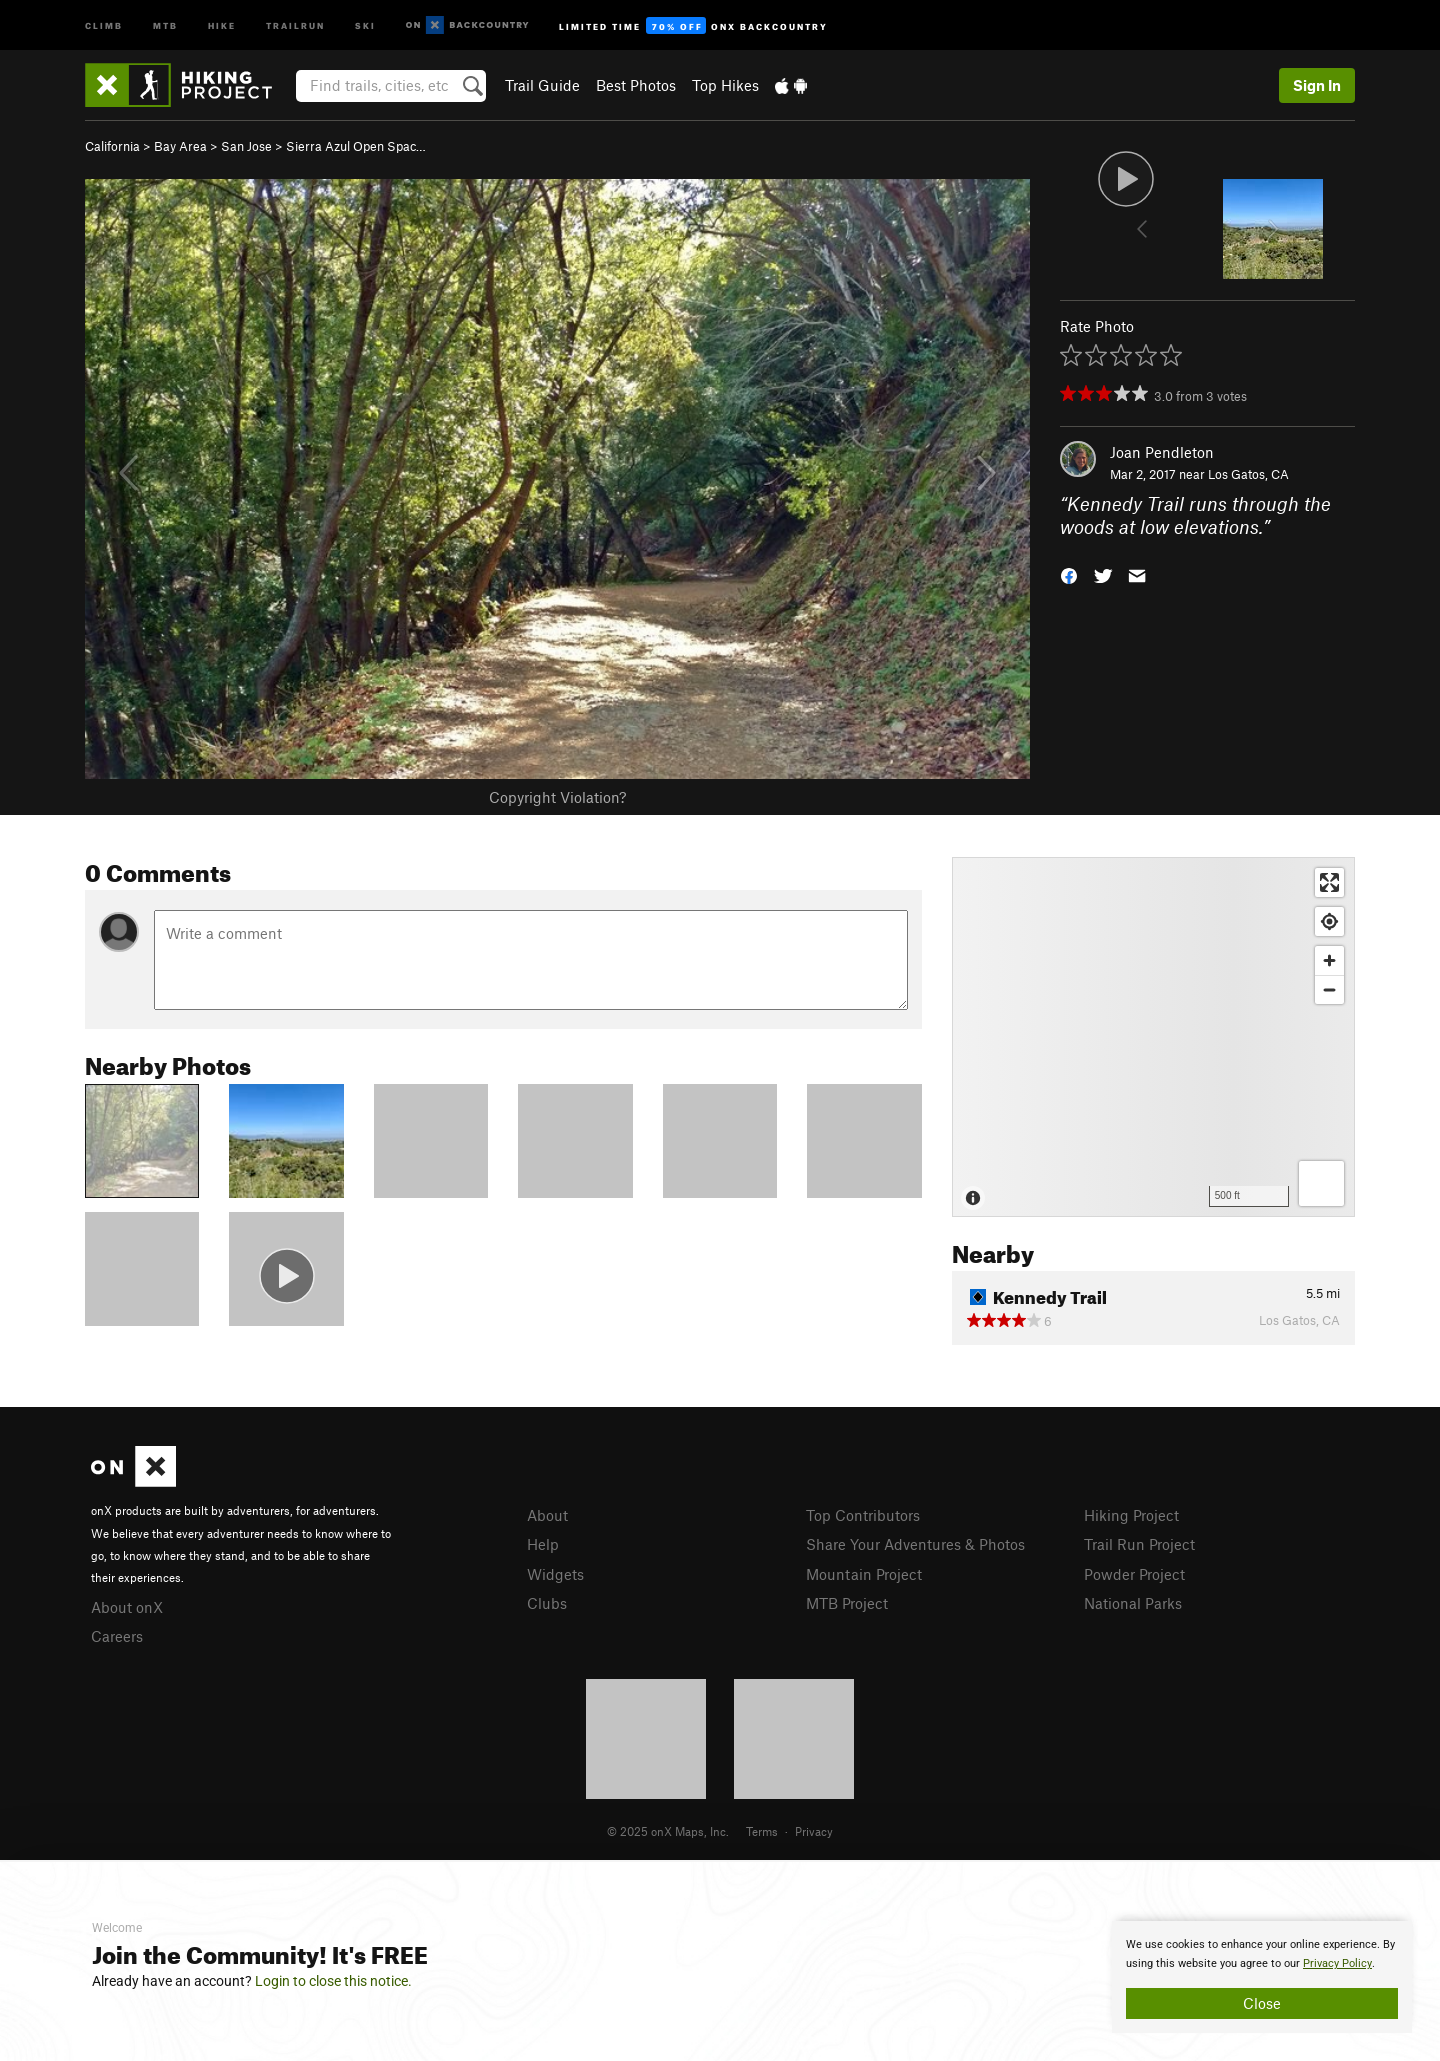 The height and width of the screenshot is (2061, 1440). What do you see at coordinates (1139, 1544) in the screenshot?
I see `Trail Run Project` at bounding box center [1139, 1544].